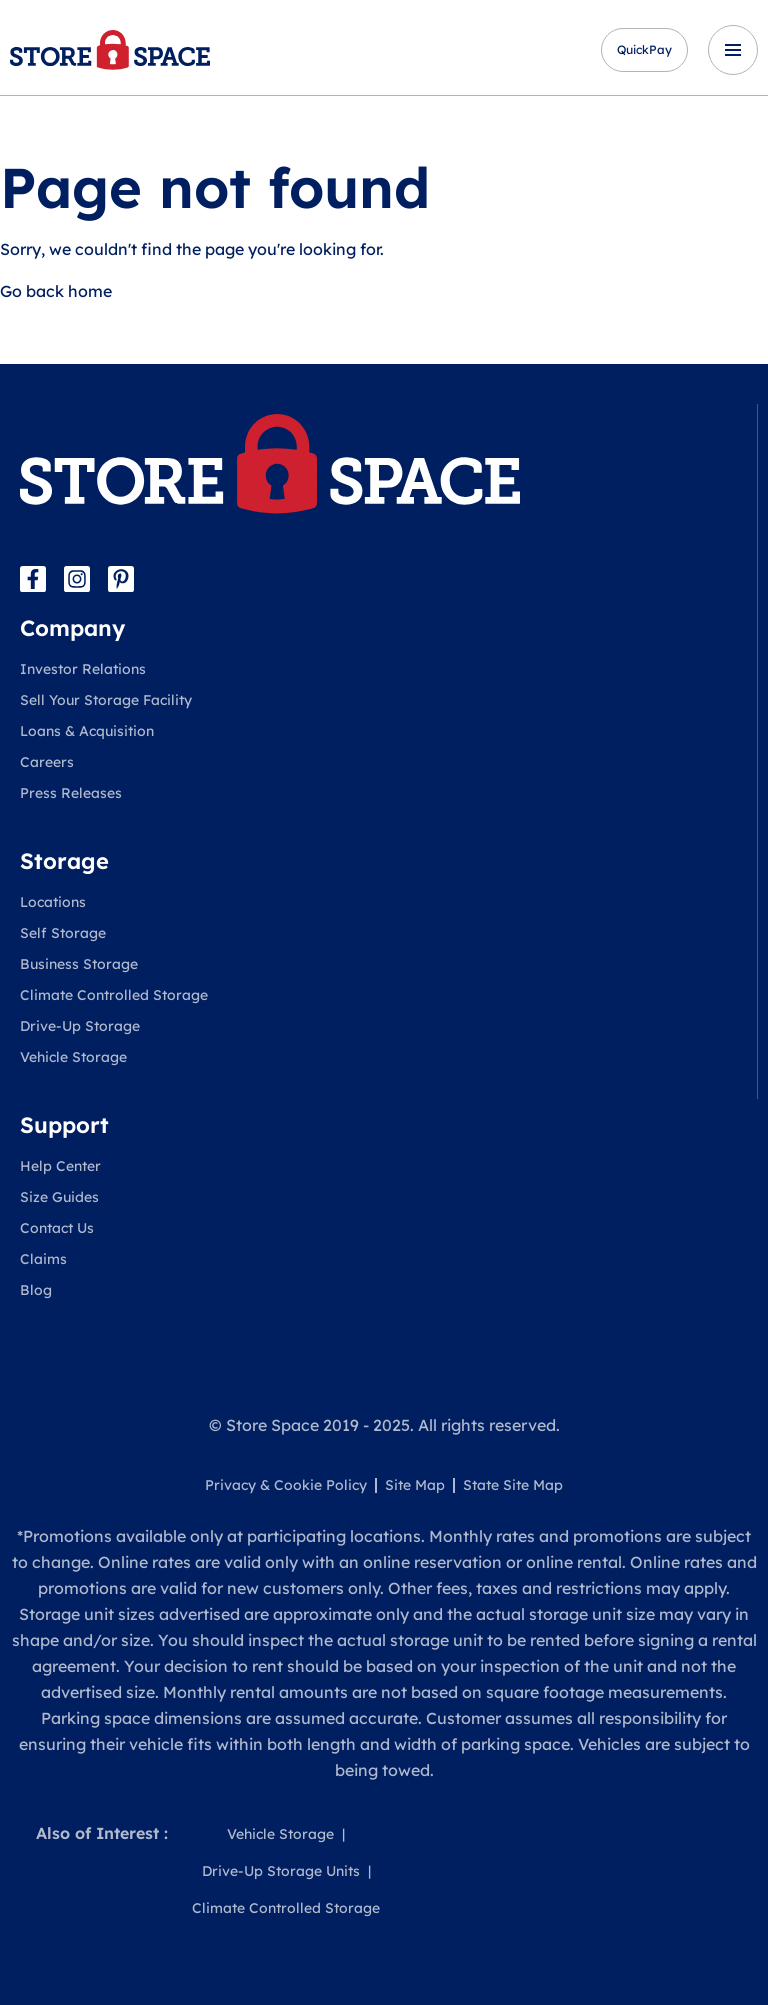 This screenshot has height=2005, width=768. What do you see at coordinates (87, 731) in the screenshot?
I see `Loans & Acquisition` at bounding box center [87, 731].